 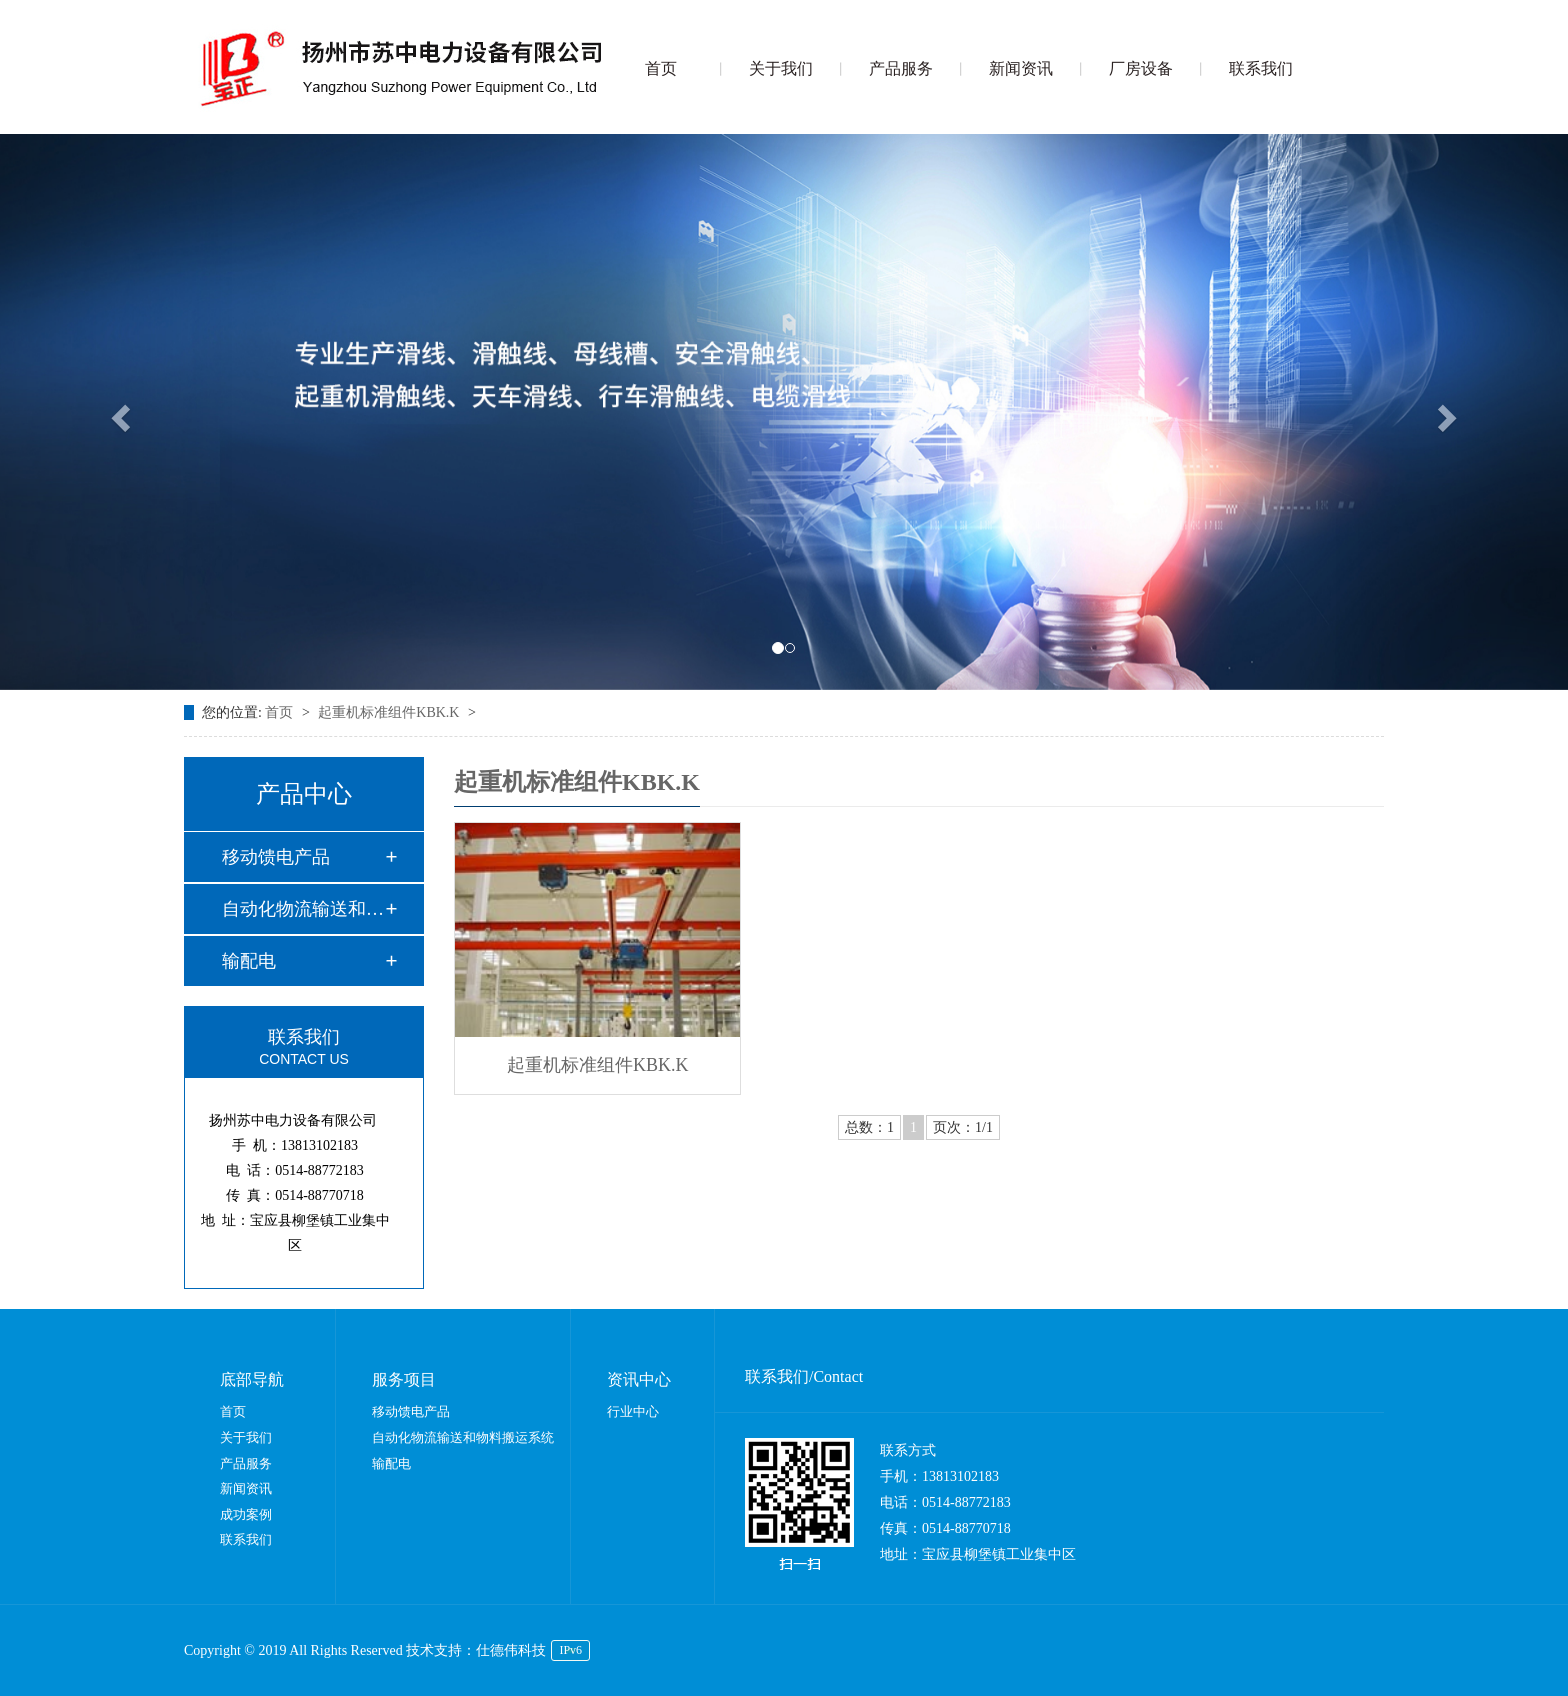 What do you see at coordinates (1261, 68) in the screenshot?
I see `联系我们` at bounding box center [1261, 68].